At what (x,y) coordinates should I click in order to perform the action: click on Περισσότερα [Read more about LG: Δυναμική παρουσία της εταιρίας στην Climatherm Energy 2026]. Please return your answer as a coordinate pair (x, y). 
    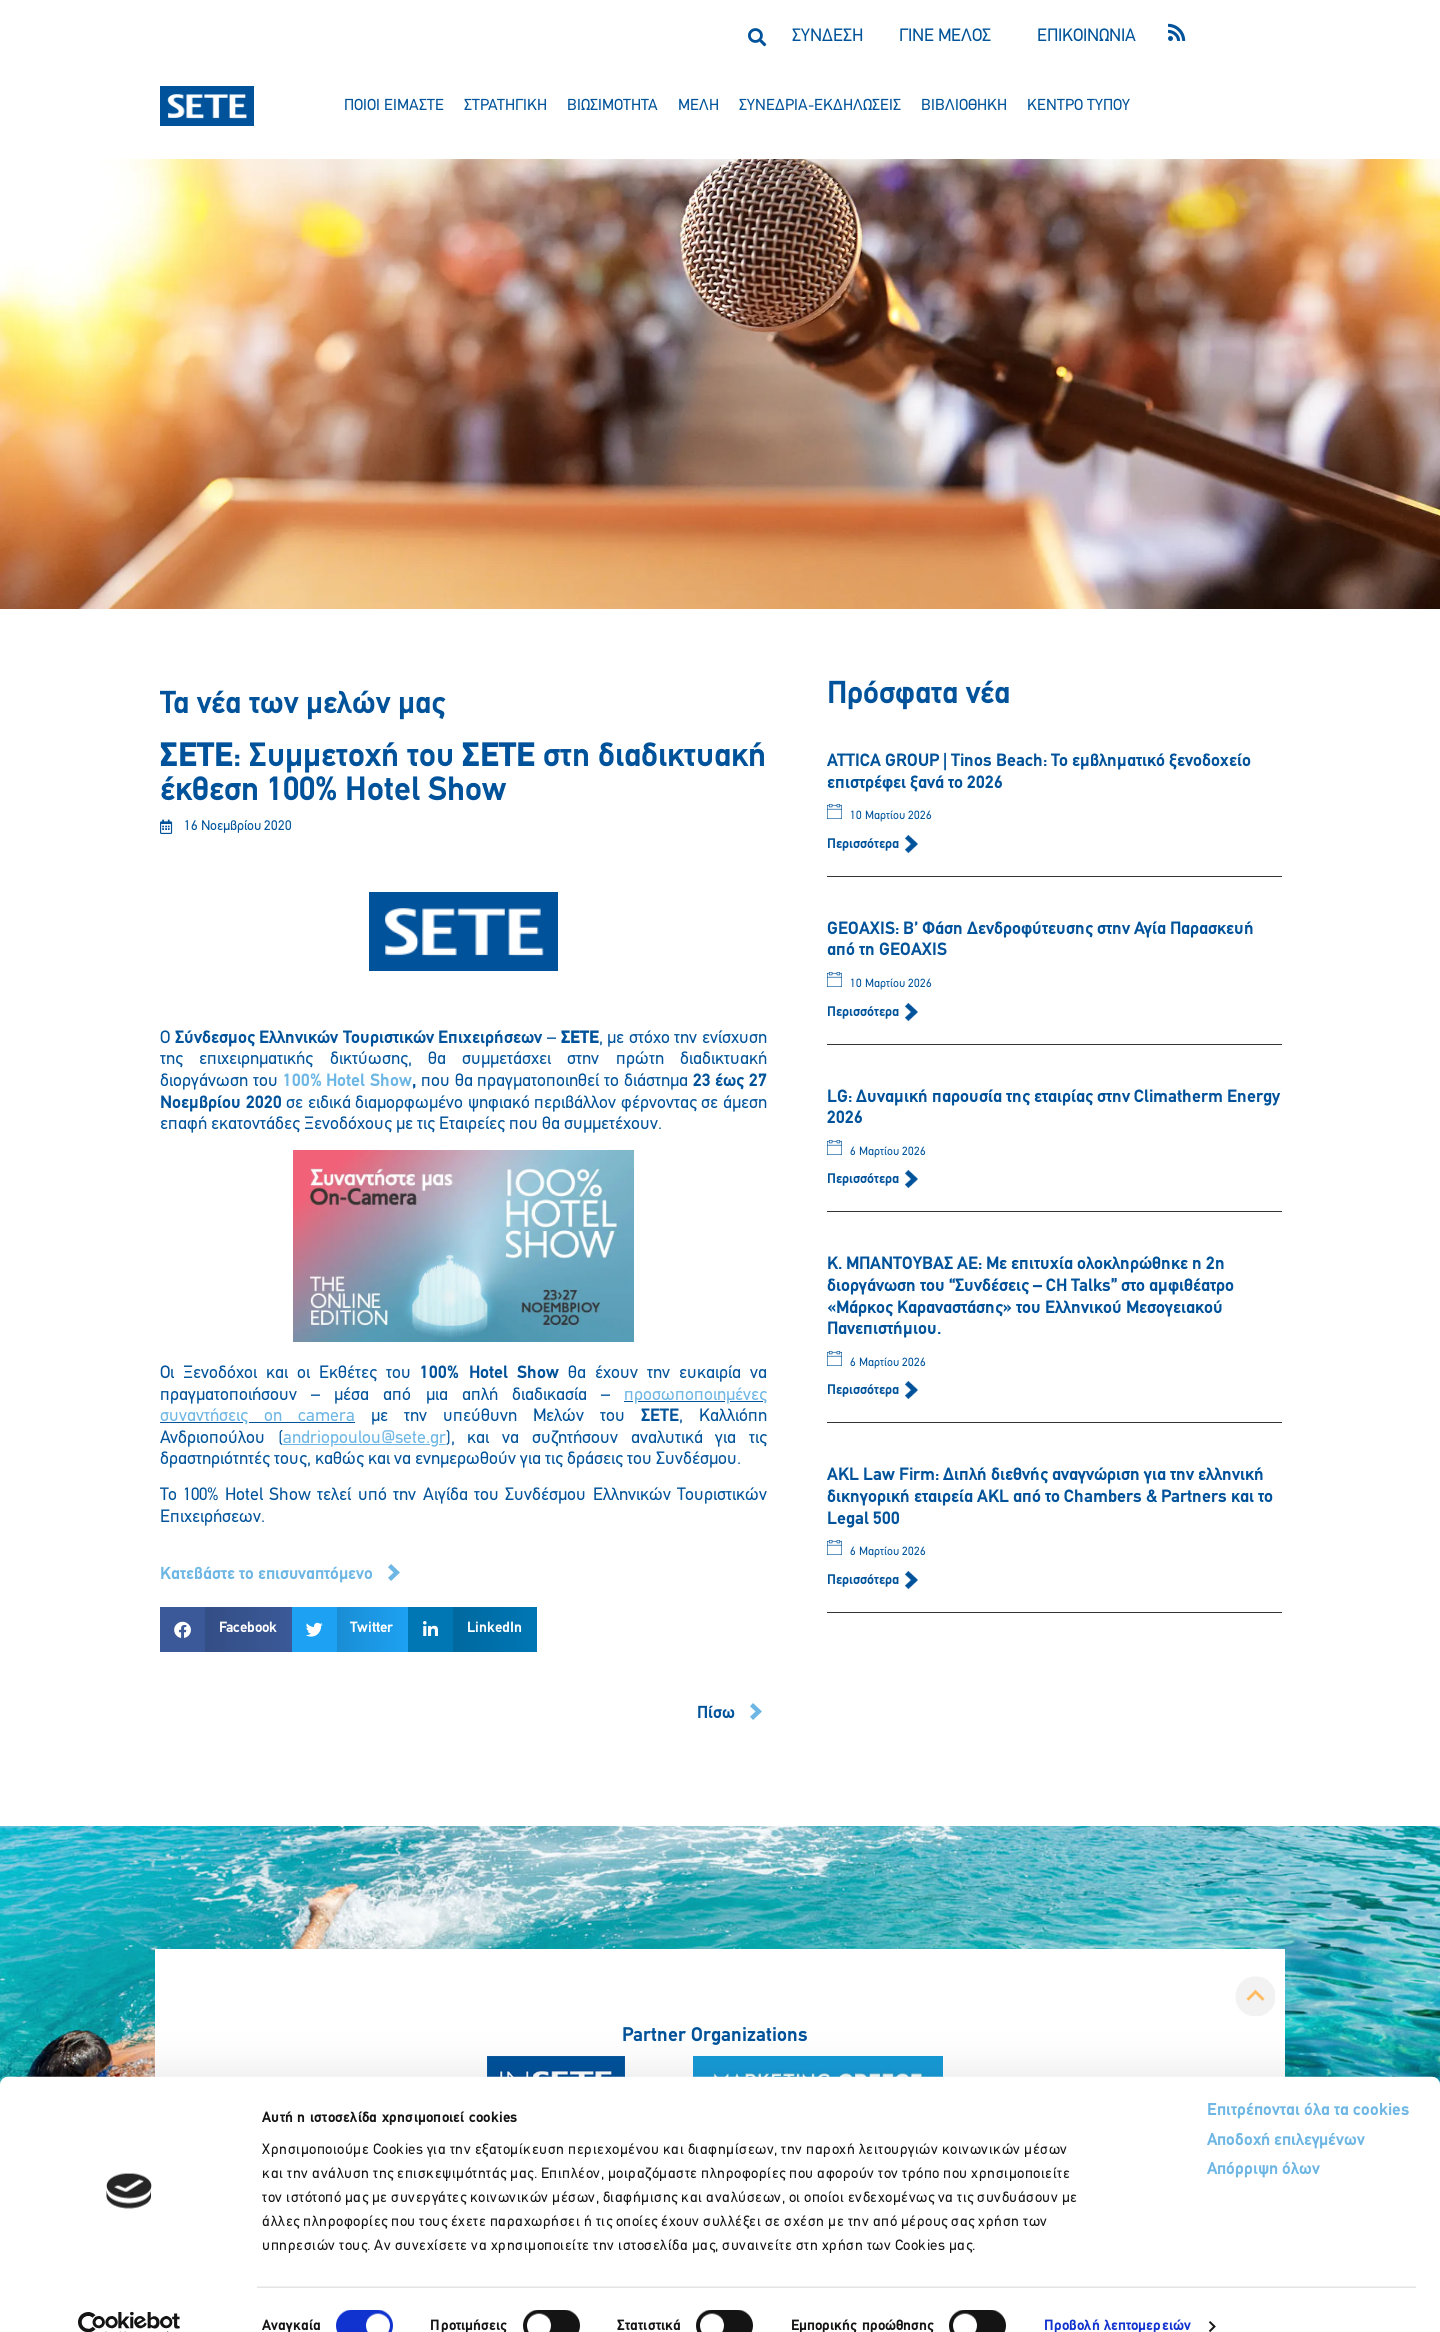
    Looking at the image, I should click on (864, 1179).